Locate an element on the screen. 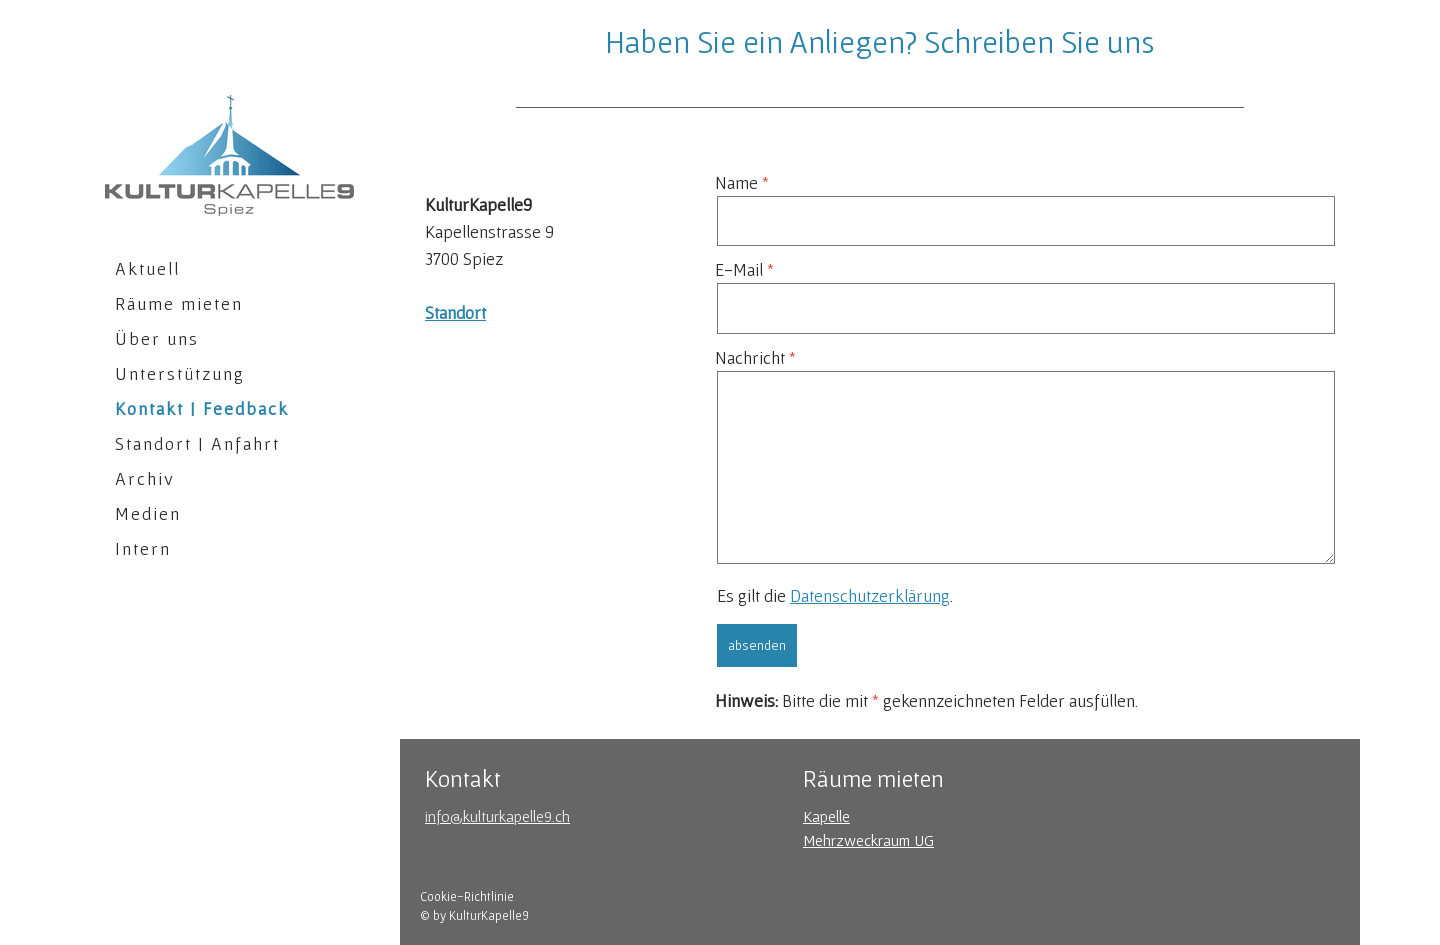 The width and height of the screenshot is (1440, 945). Kontakt | Feedback is located at coordinates (202, 408).